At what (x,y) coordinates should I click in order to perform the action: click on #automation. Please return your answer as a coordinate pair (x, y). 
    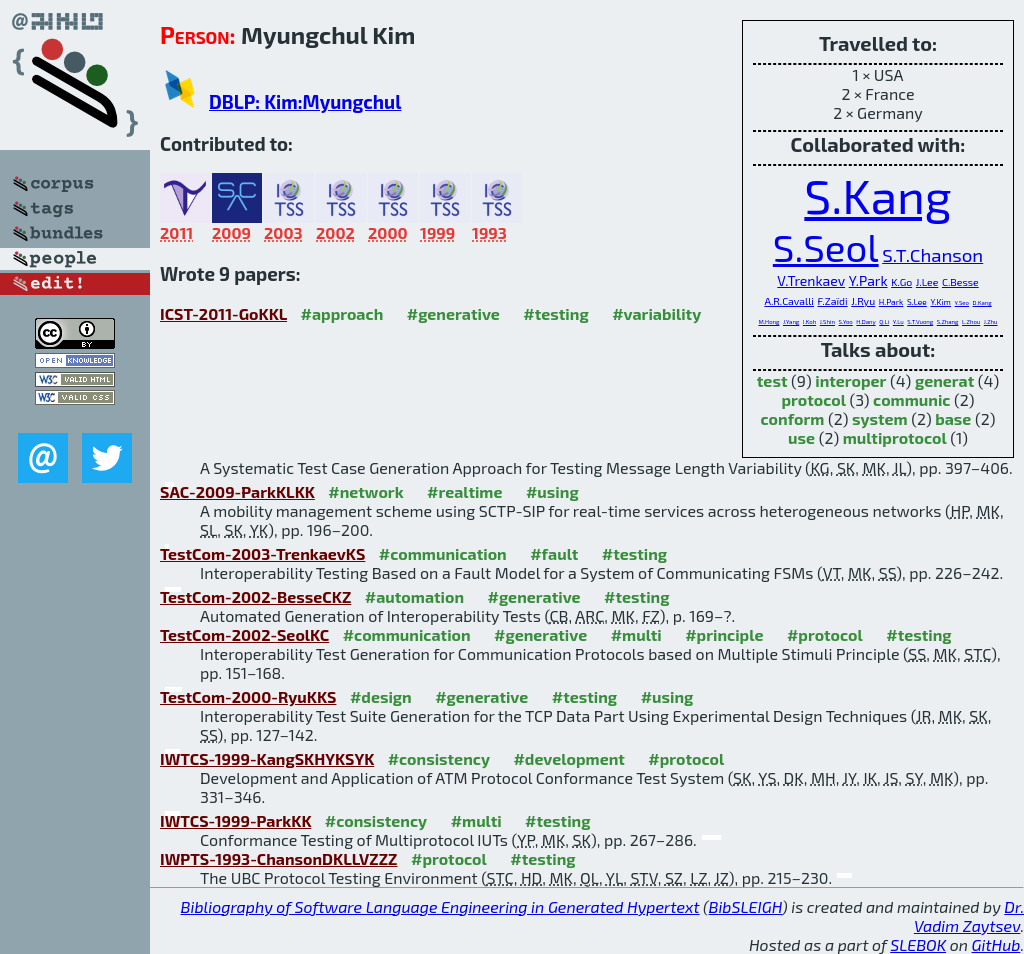
    Looking at the image, I should click on (414, 596).